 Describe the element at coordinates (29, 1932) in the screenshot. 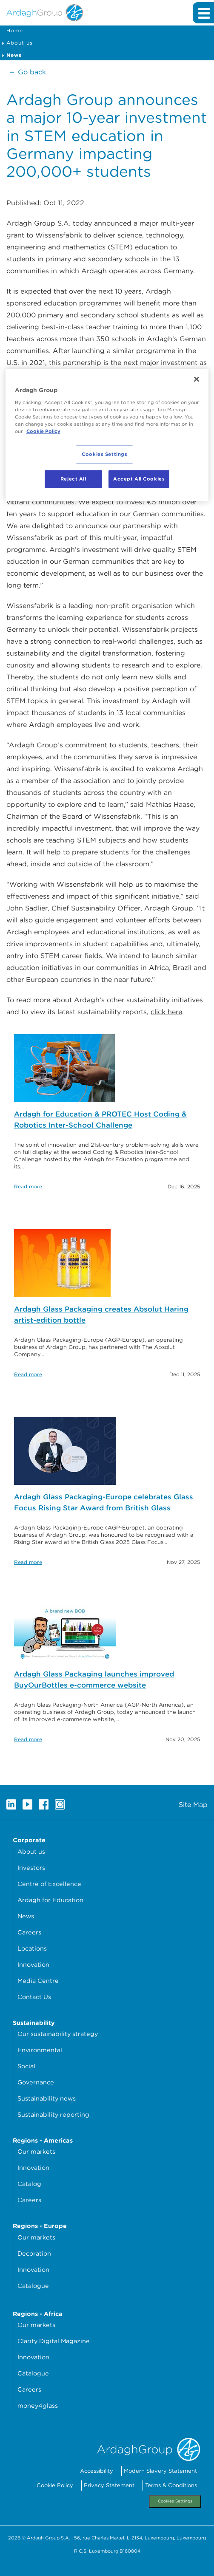

I see `Careers` at that location.